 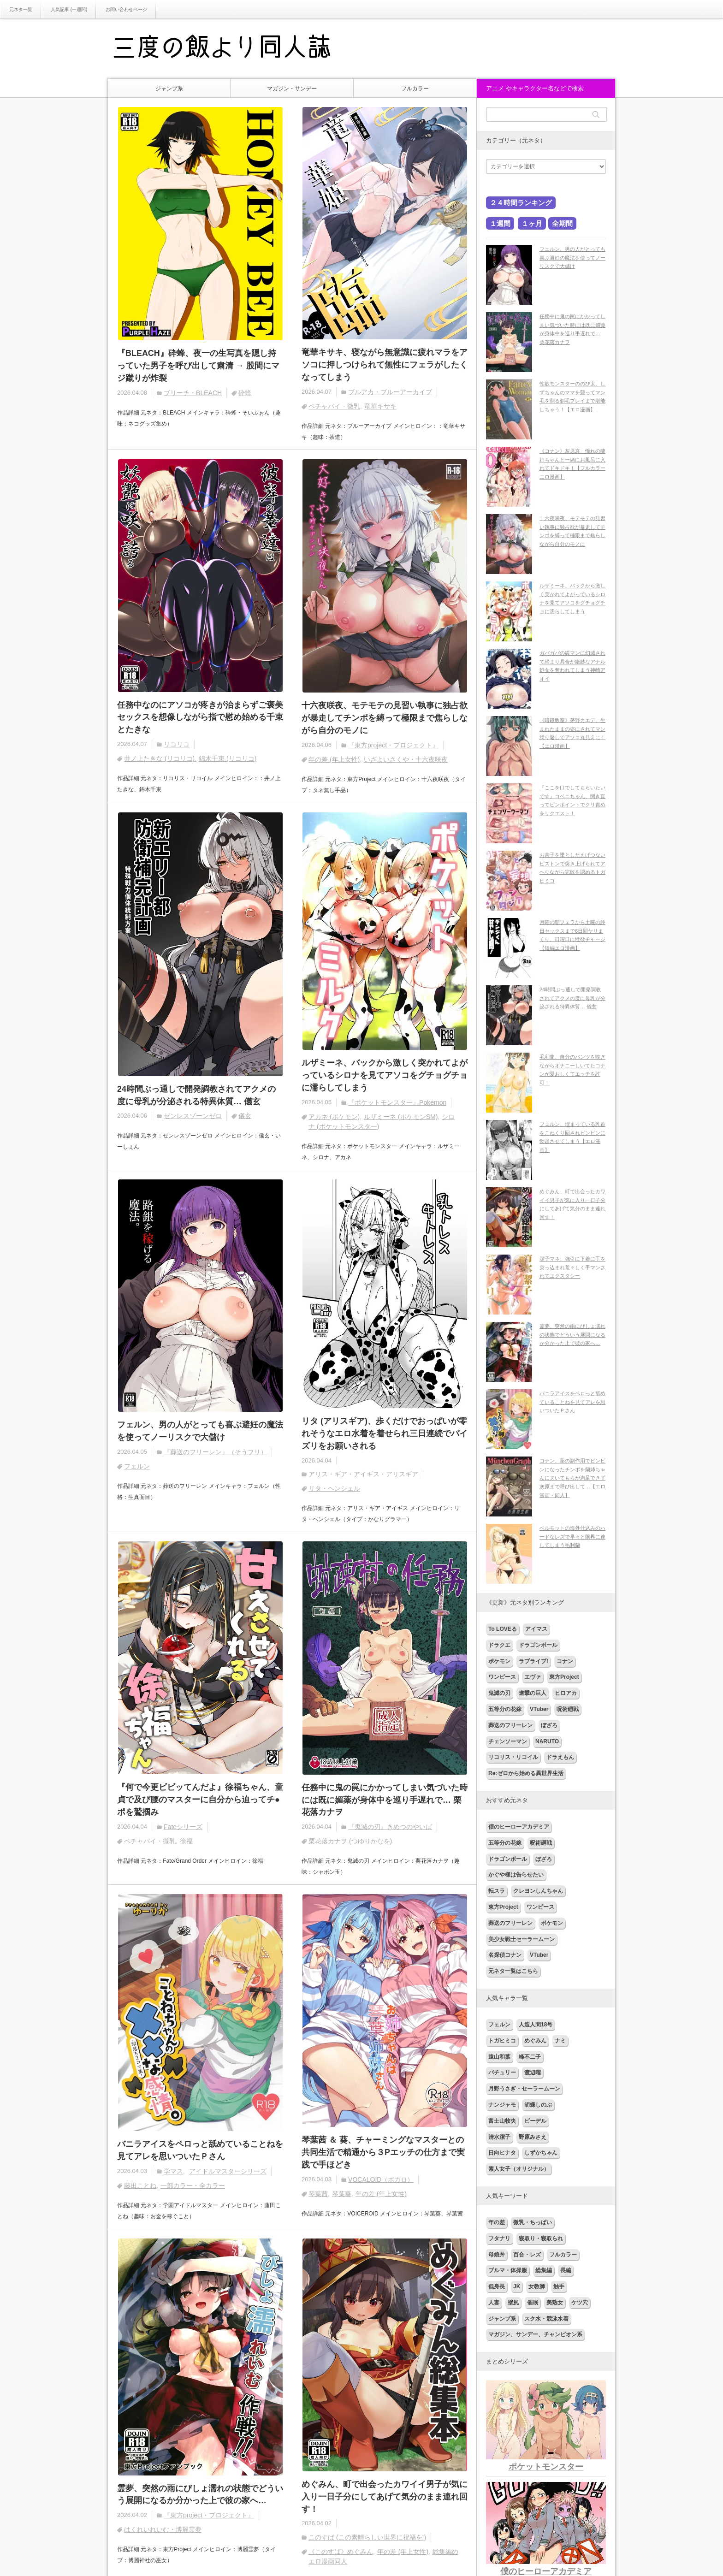 What do you see at coordinates (525, 1773) in the screenshot?
I see `Re:ゼロから始める異世界生活` at bounding box center [525, 1773].